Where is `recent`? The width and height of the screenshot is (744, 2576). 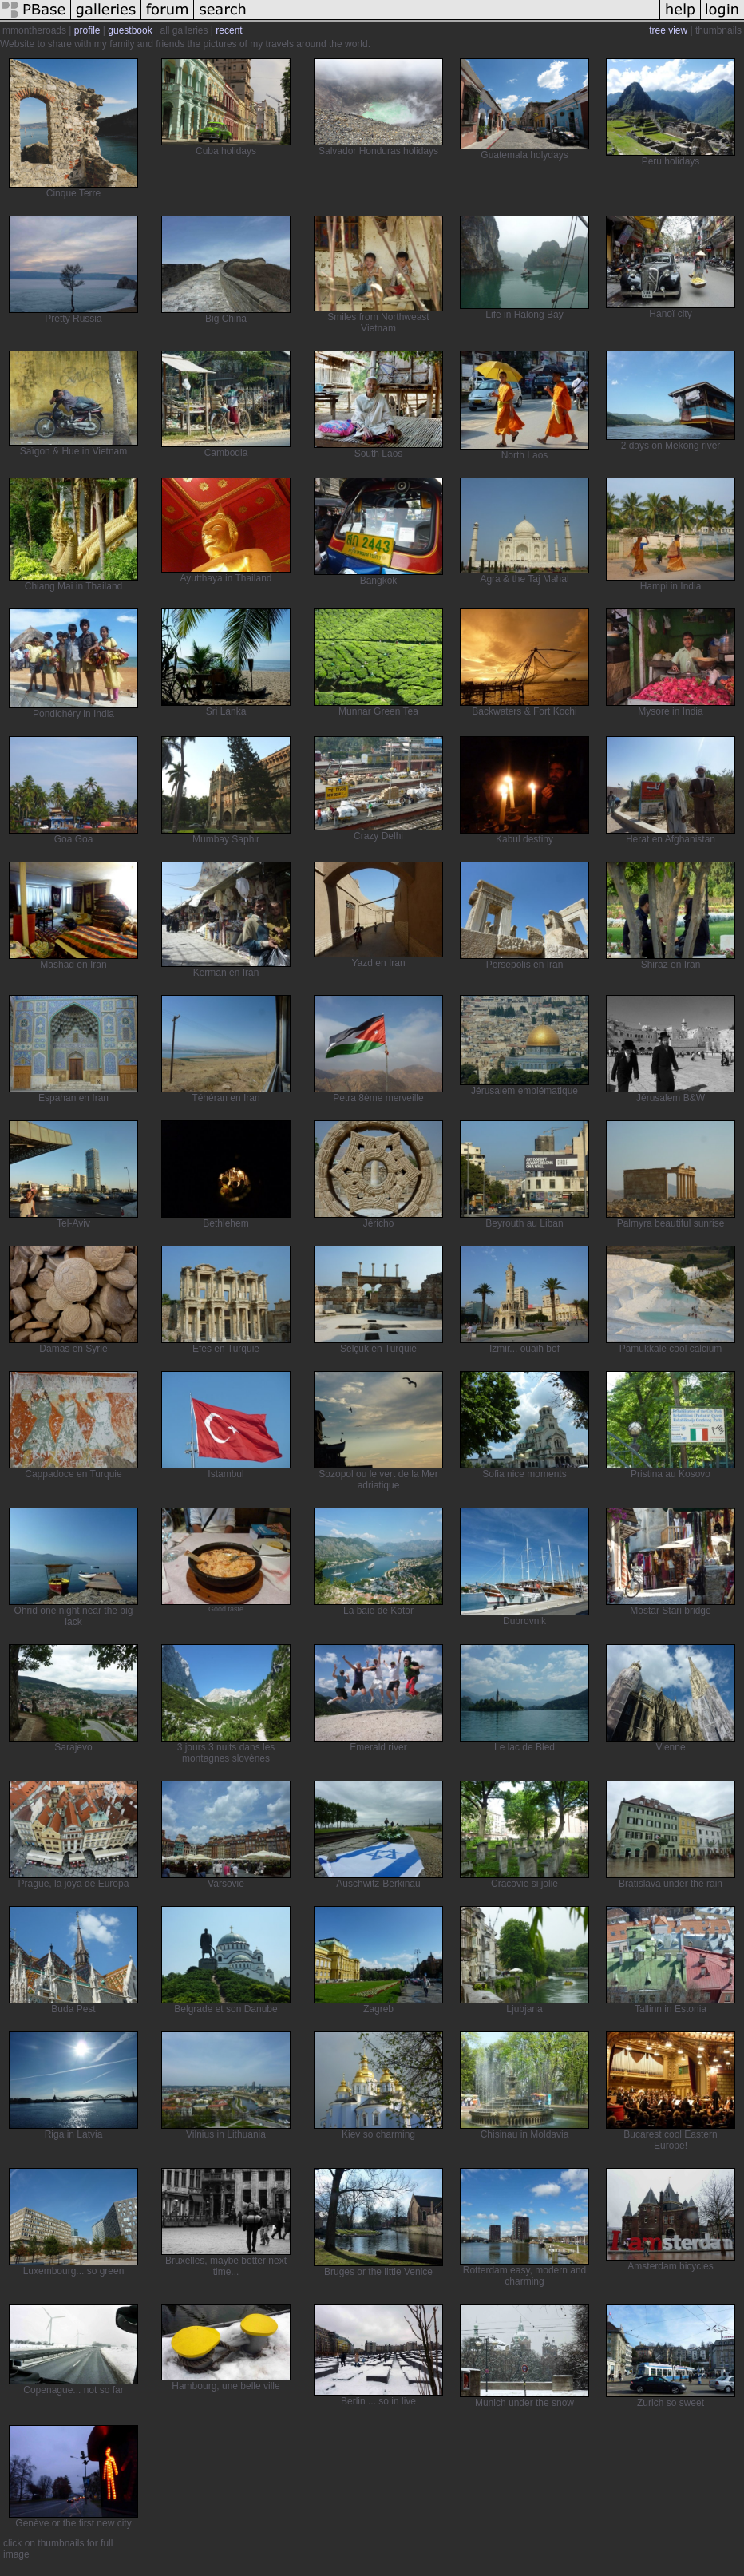
recent is located at coordinates (229, 30).